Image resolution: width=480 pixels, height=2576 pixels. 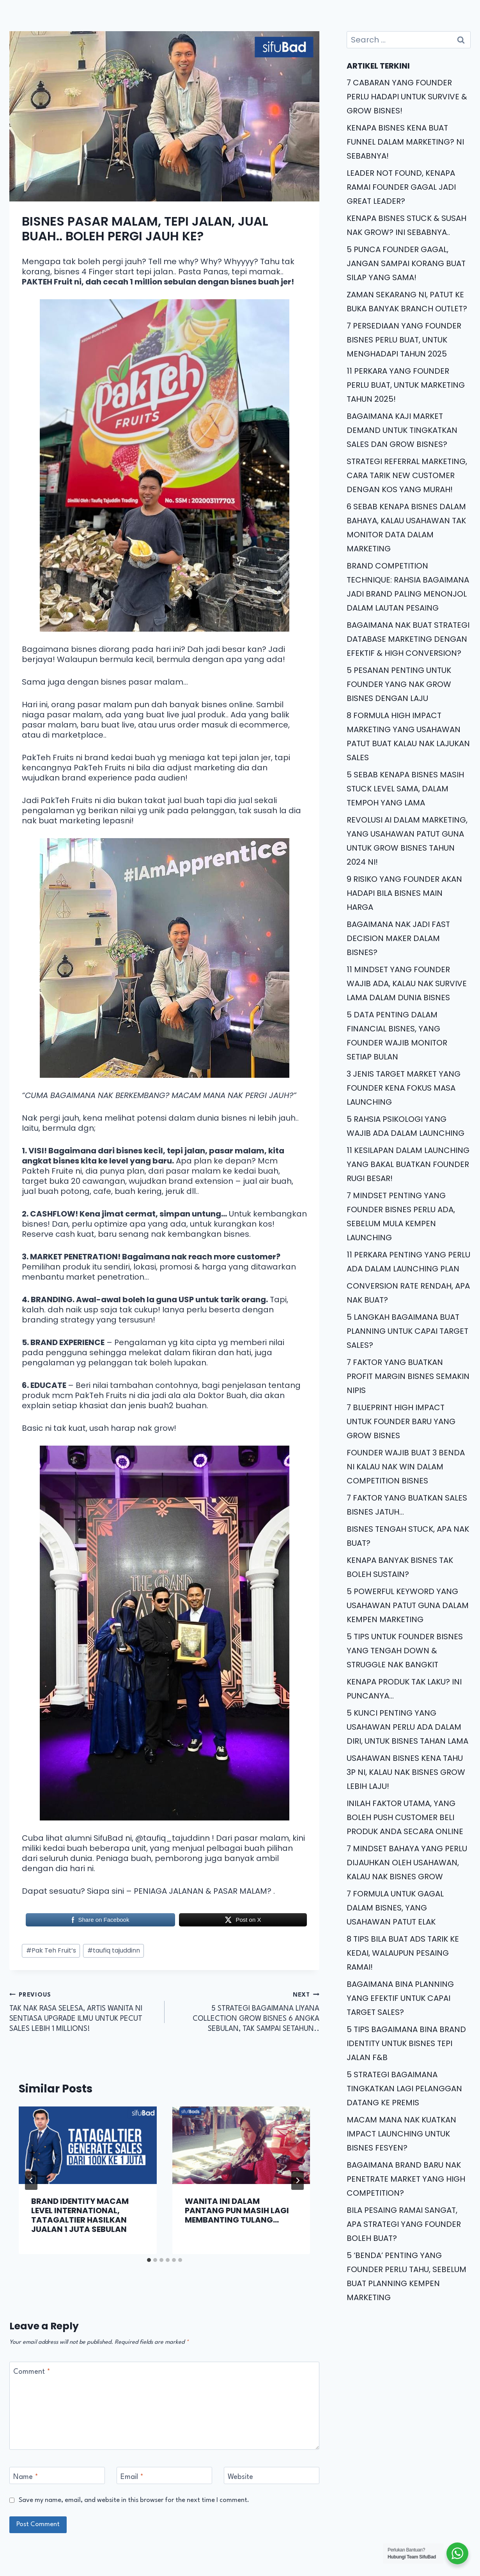 What do you see at coordinates (408, 1605) in the screenshot?
I see `5 POWERFUL KEYWORD YANG USAHAWAN PATUT GUNA DALAM KEMPEN MARKETING` at bounding box center [408, 1605].